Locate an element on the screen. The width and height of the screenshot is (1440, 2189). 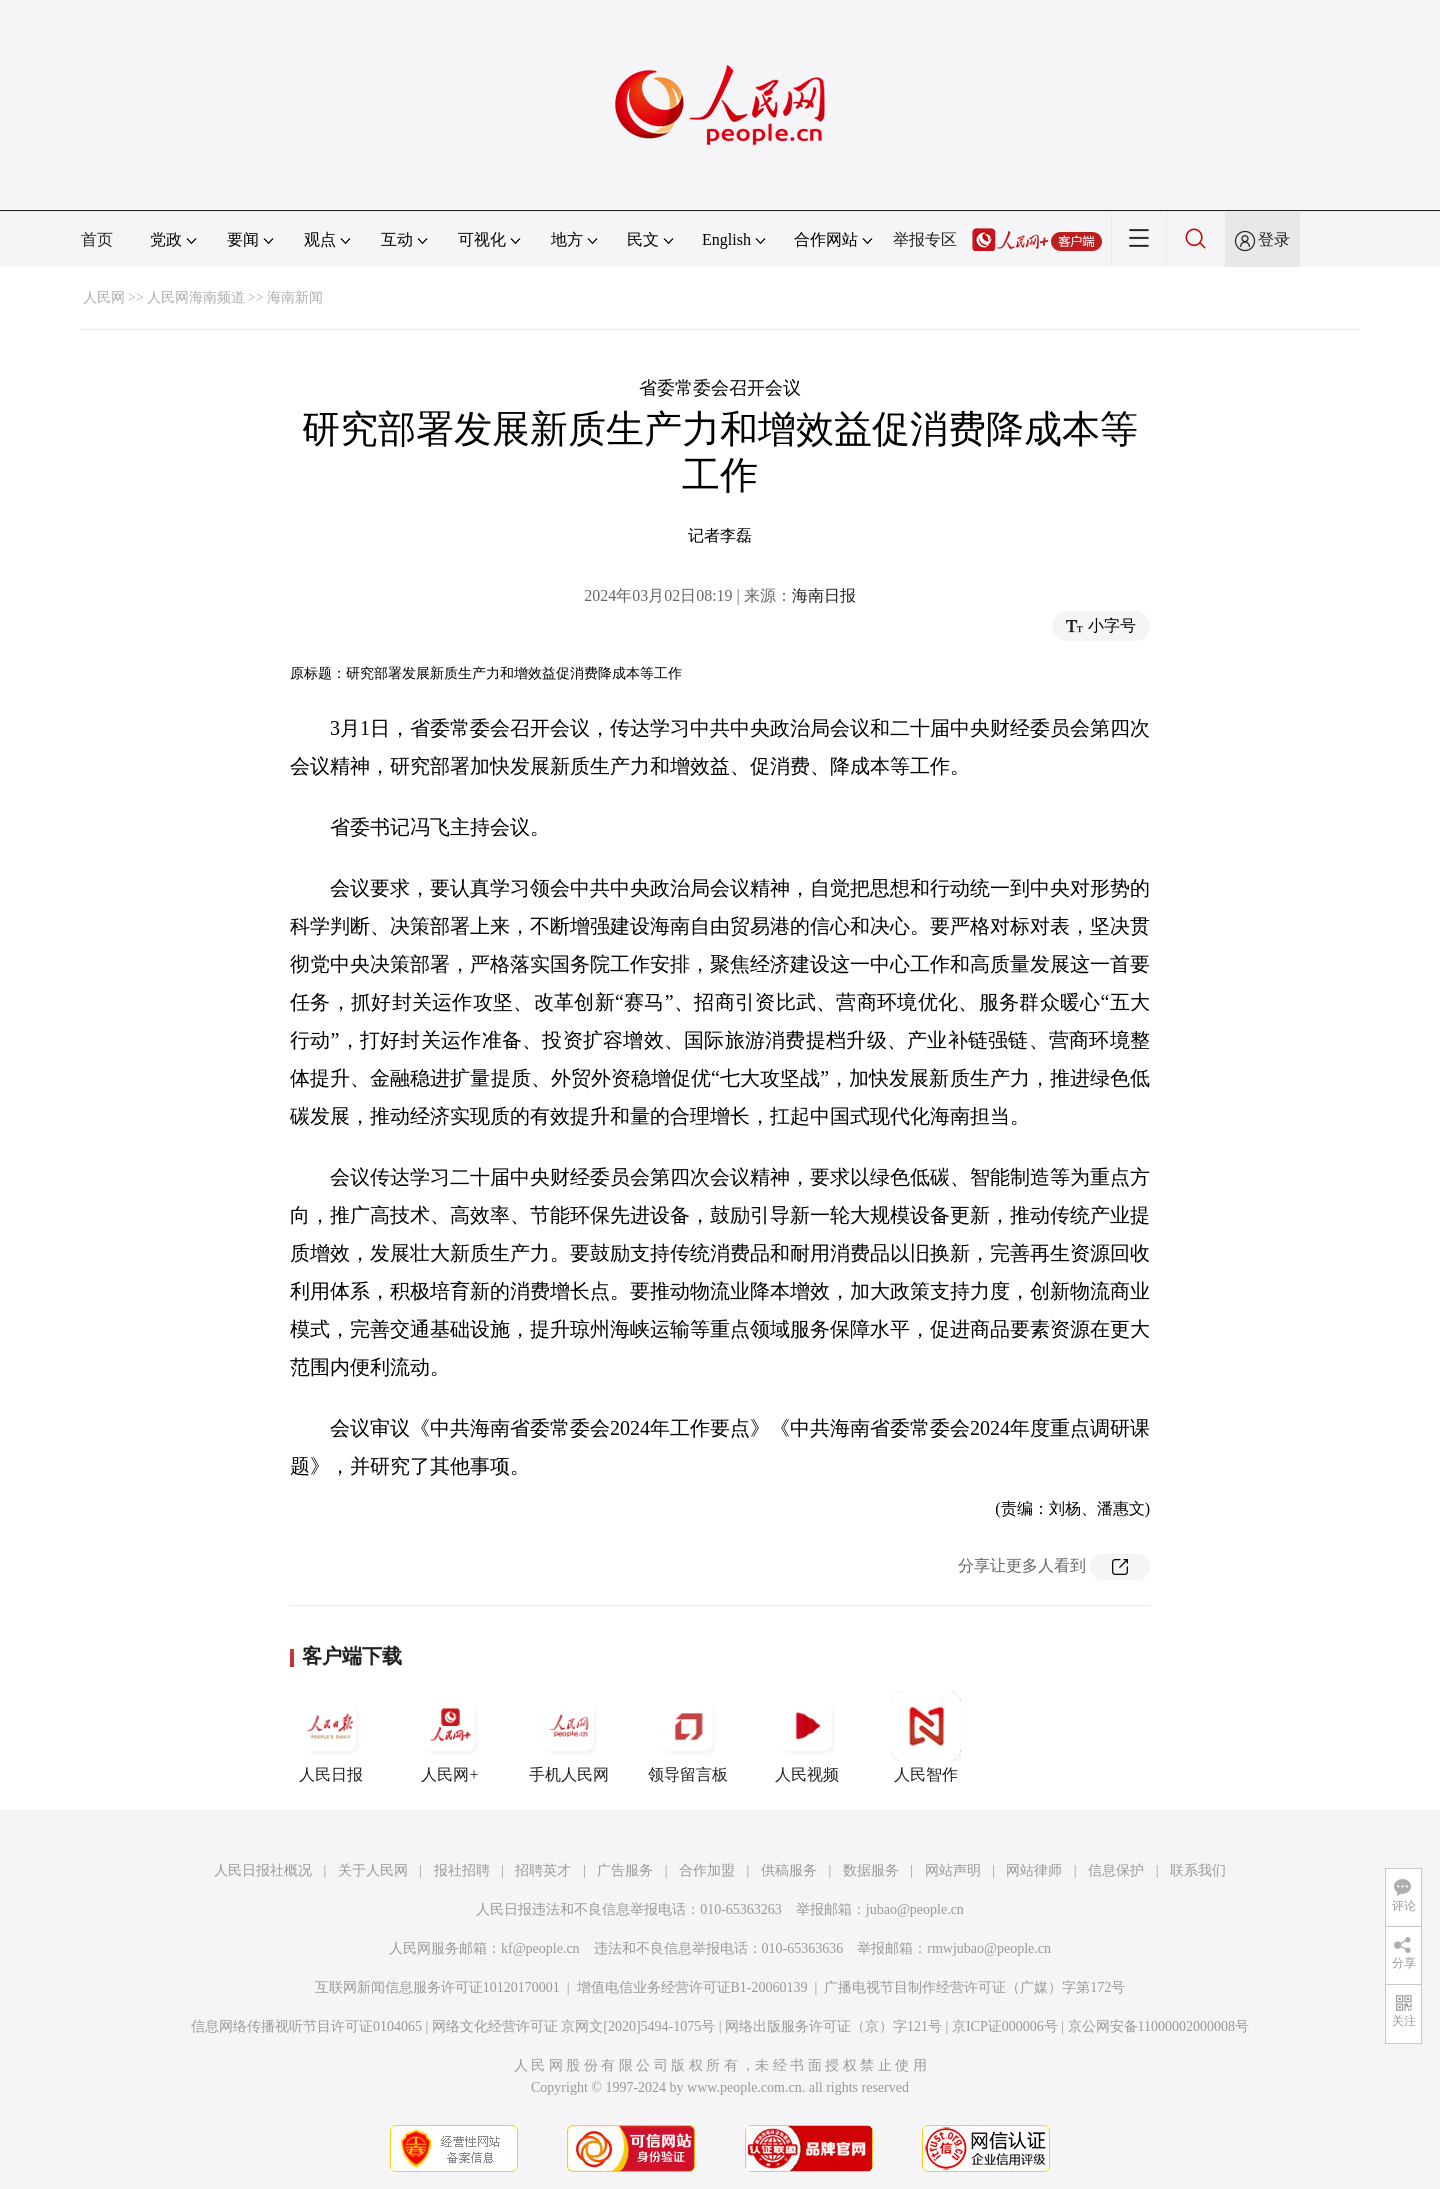
网络出版服务许可证（京）字121号 is located at coordinates (833, 2026).